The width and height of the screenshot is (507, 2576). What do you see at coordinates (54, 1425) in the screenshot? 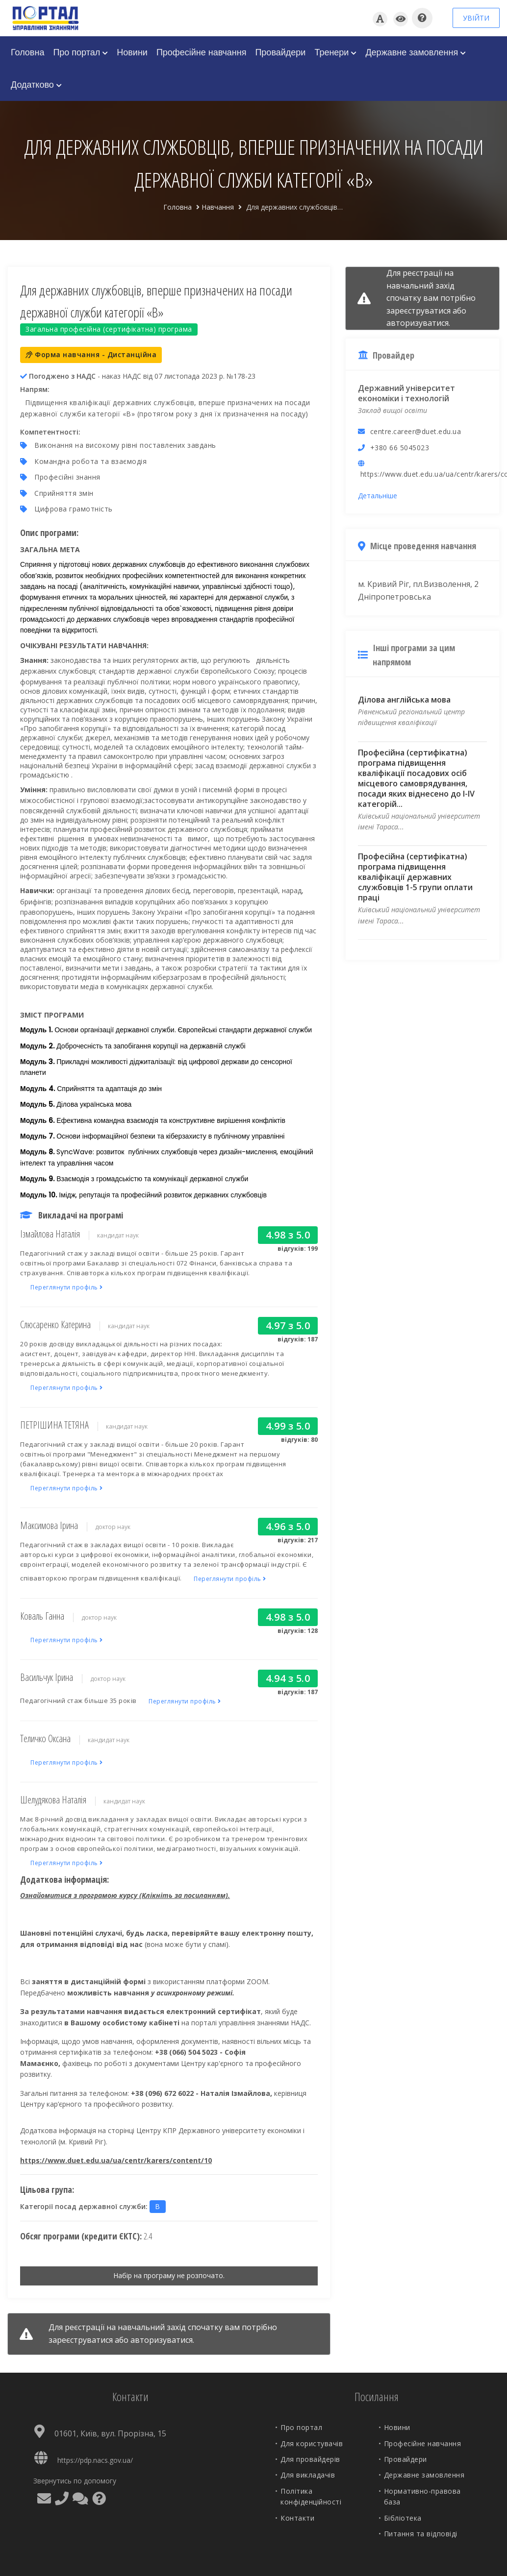
I see `ПЕТРІШИНА ТЕТЯНА` at bounding box center [54, 1425].